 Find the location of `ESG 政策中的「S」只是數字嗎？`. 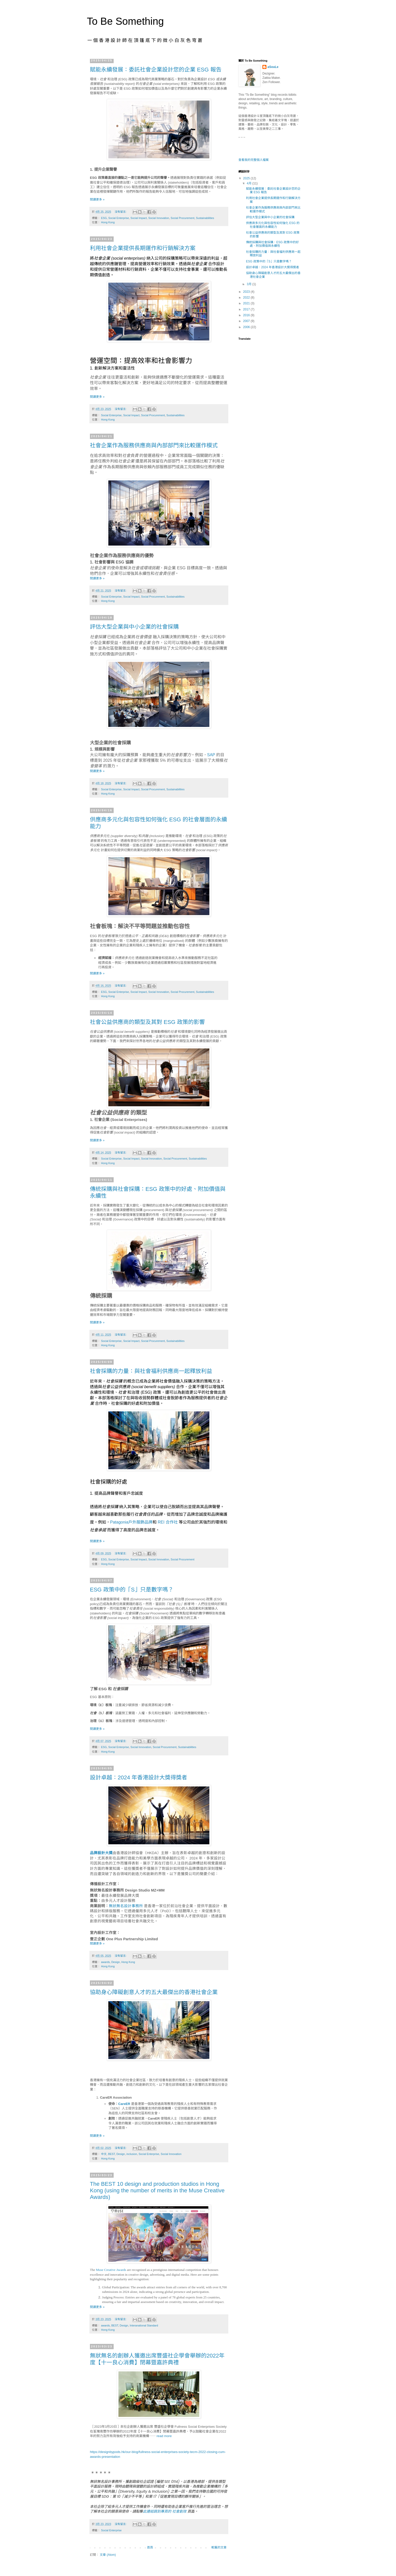

ESG 政策中的「S」只是數字嗎？ is located at coordinates (132, 1589).